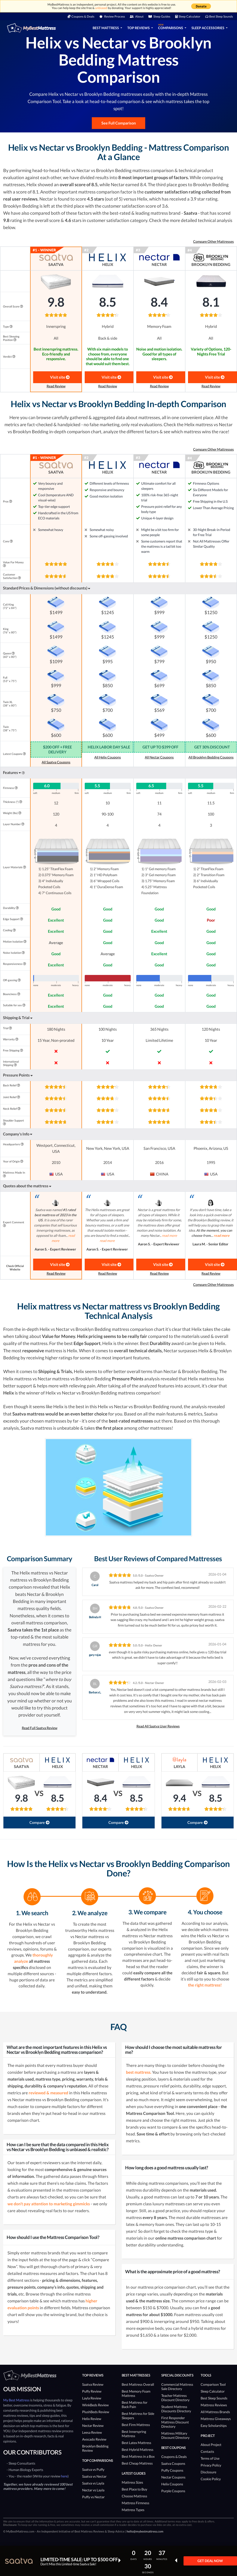  What do you see at coordinates (56, 762) in the screenshot?
I see `All Saatva Coupons` at bounding box center [56, 762].